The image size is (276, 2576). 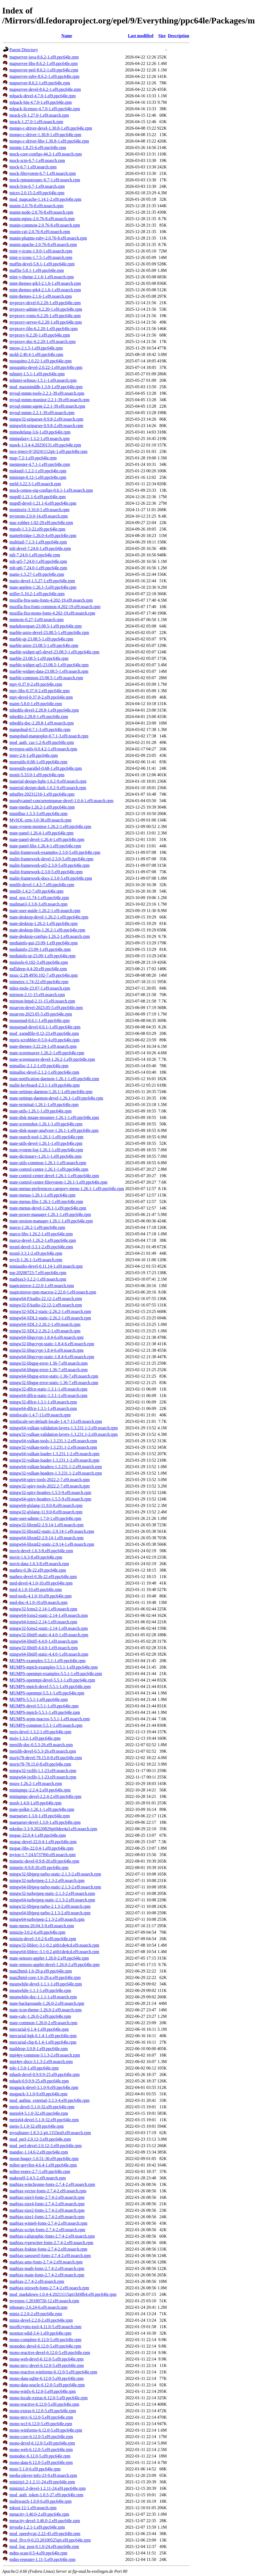 I want to click on minizip-3.0.2-6.el9.ppc64le.rpm, so click(x=37, y=1932).